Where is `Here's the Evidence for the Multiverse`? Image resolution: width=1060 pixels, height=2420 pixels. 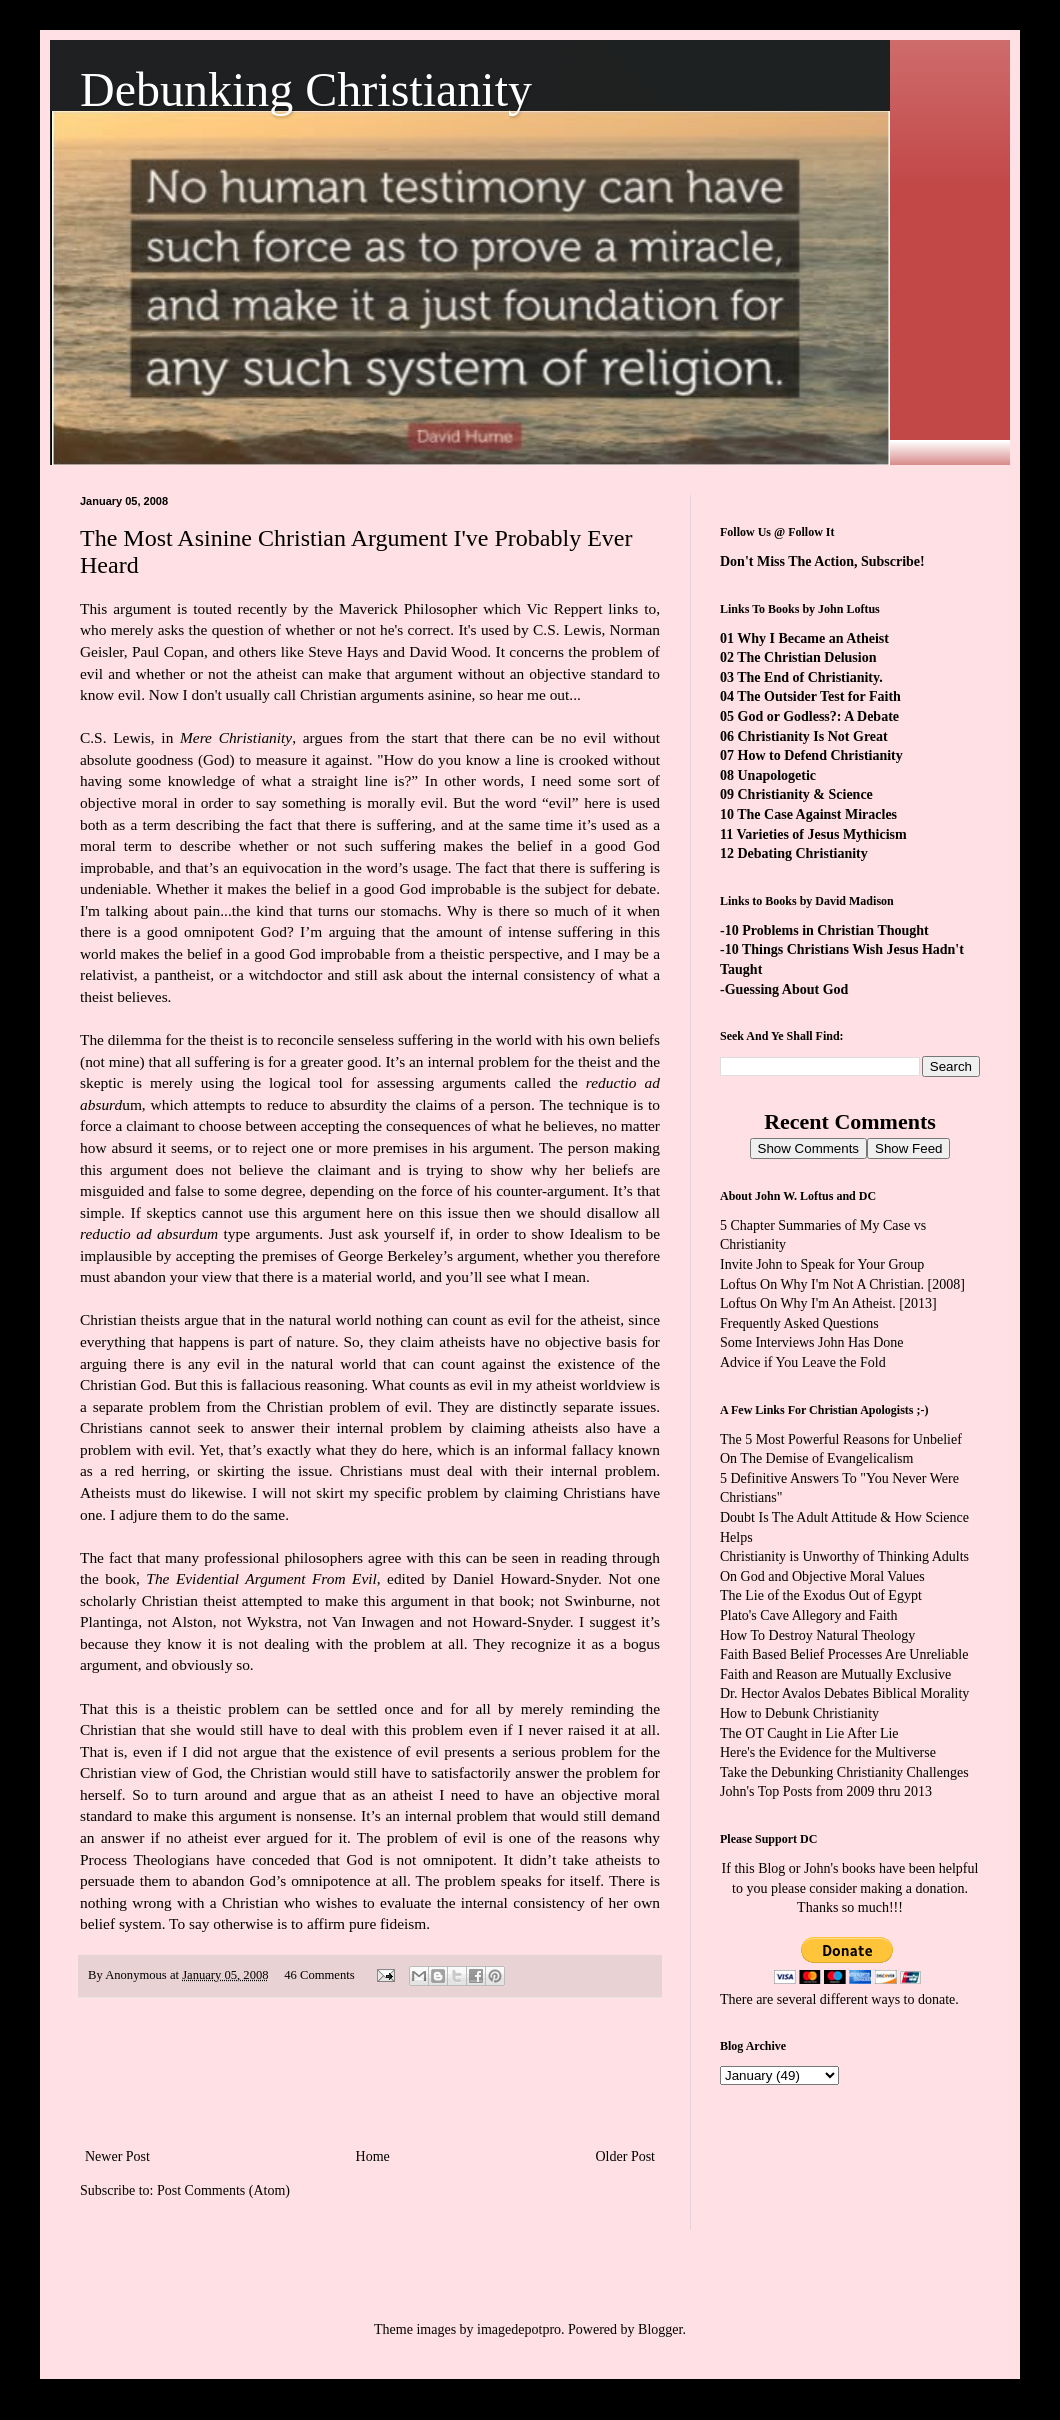
Here's the Evidence for the Multiverse is located at coordinates (828, 1752).